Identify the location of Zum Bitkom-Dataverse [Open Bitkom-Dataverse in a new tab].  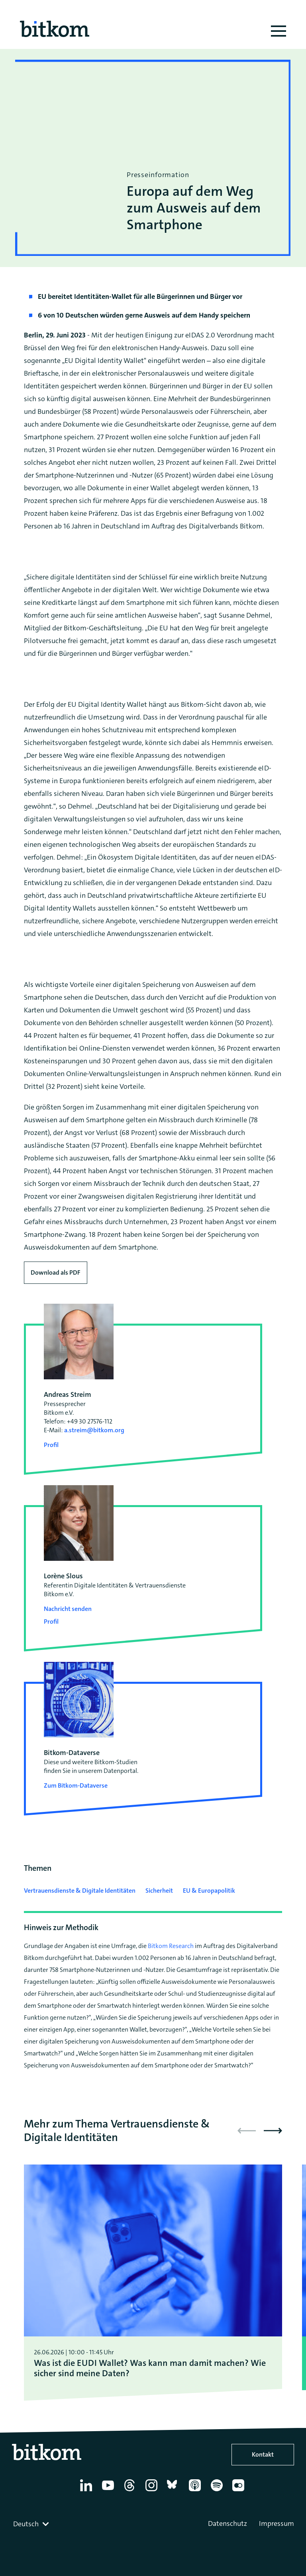
(76, 1785).